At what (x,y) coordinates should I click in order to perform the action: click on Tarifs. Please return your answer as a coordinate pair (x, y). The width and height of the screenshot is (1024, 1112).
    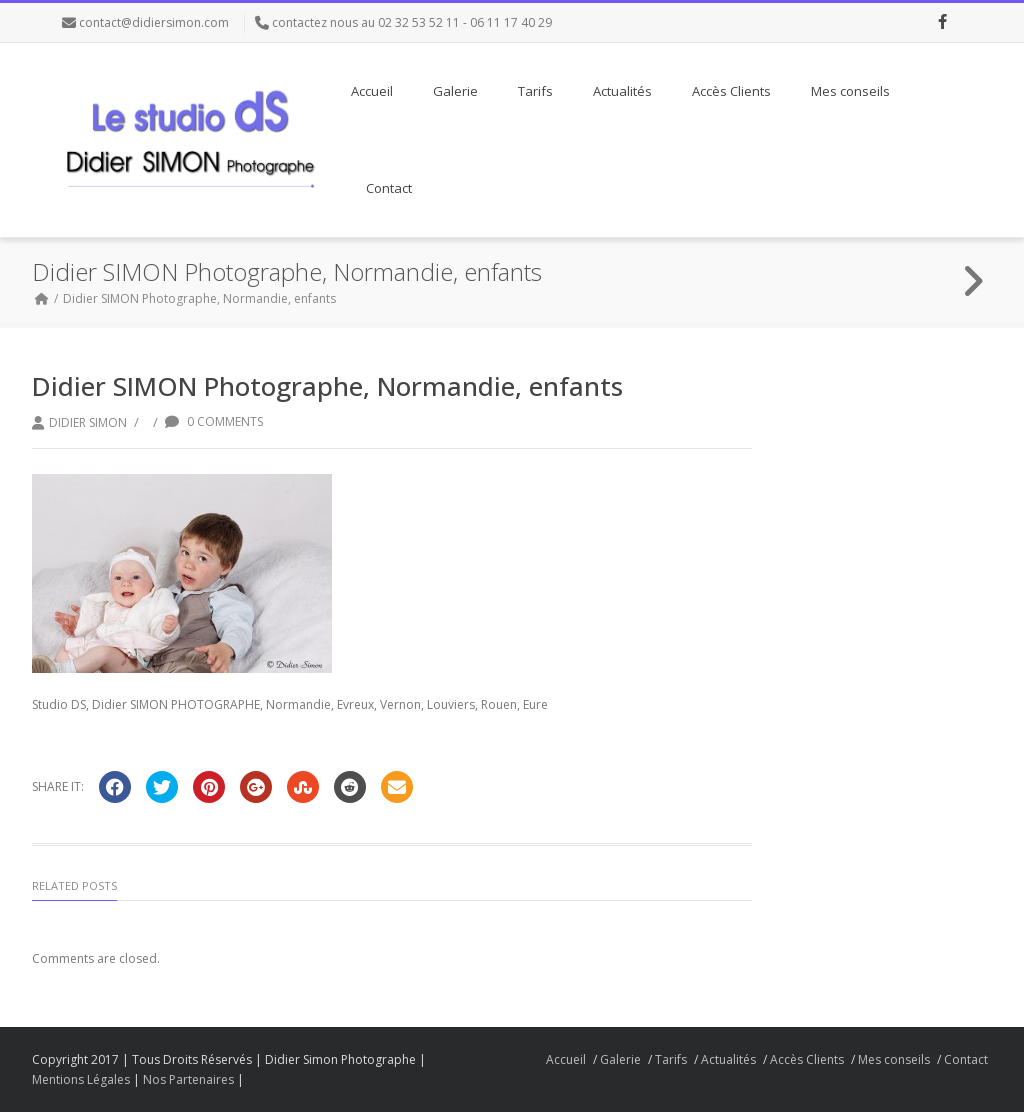
    Looking at the image, I should click on (535, 91).